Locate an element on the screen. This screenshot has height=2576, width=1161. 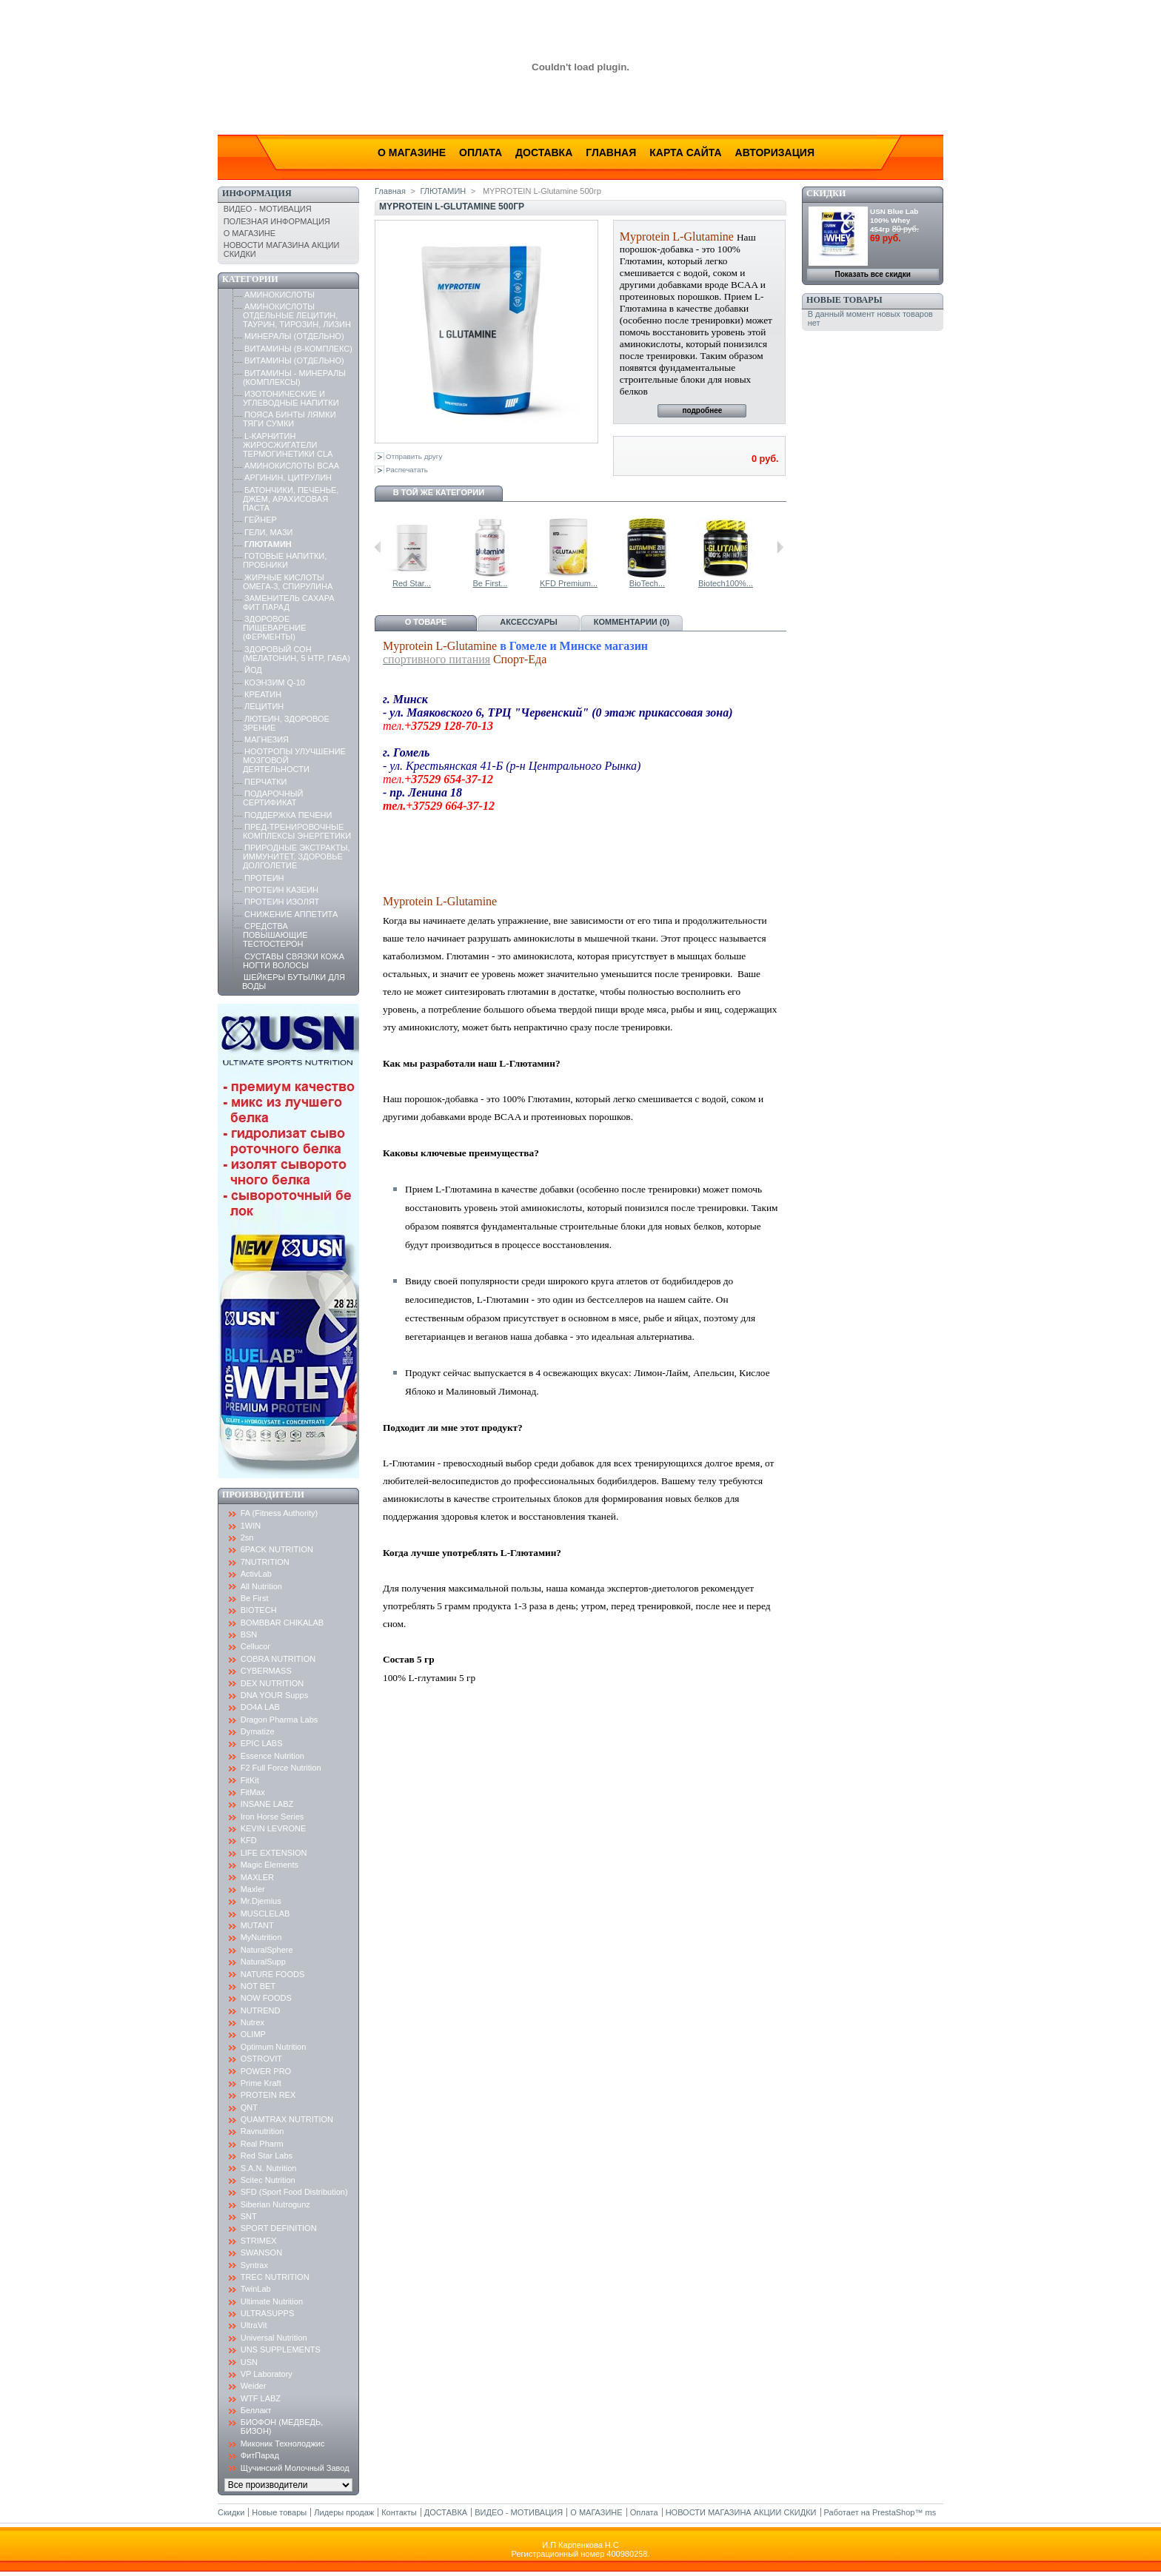
Контакты is located at coordinates (399, 2512).